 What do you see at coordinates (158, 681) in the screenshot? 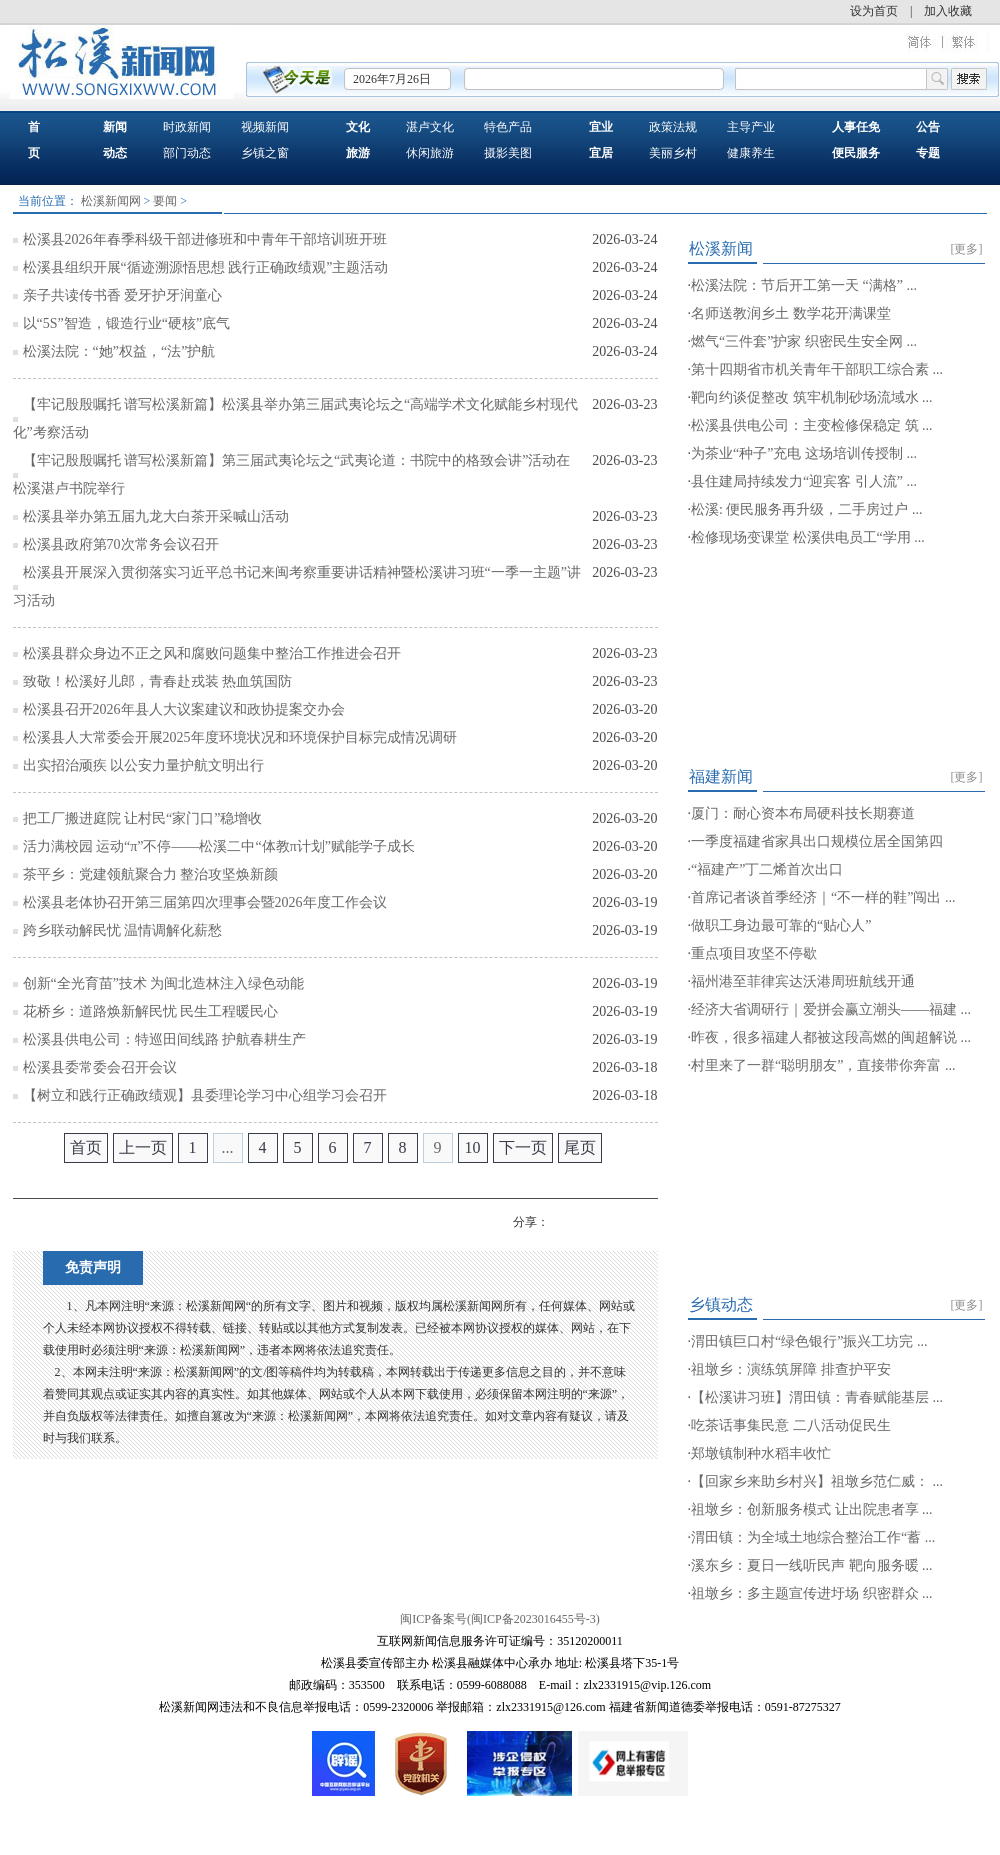
I see `致敬！松溪好儿郎，青春赴戎装 热血筑国防` at bounding box center [158, 681].